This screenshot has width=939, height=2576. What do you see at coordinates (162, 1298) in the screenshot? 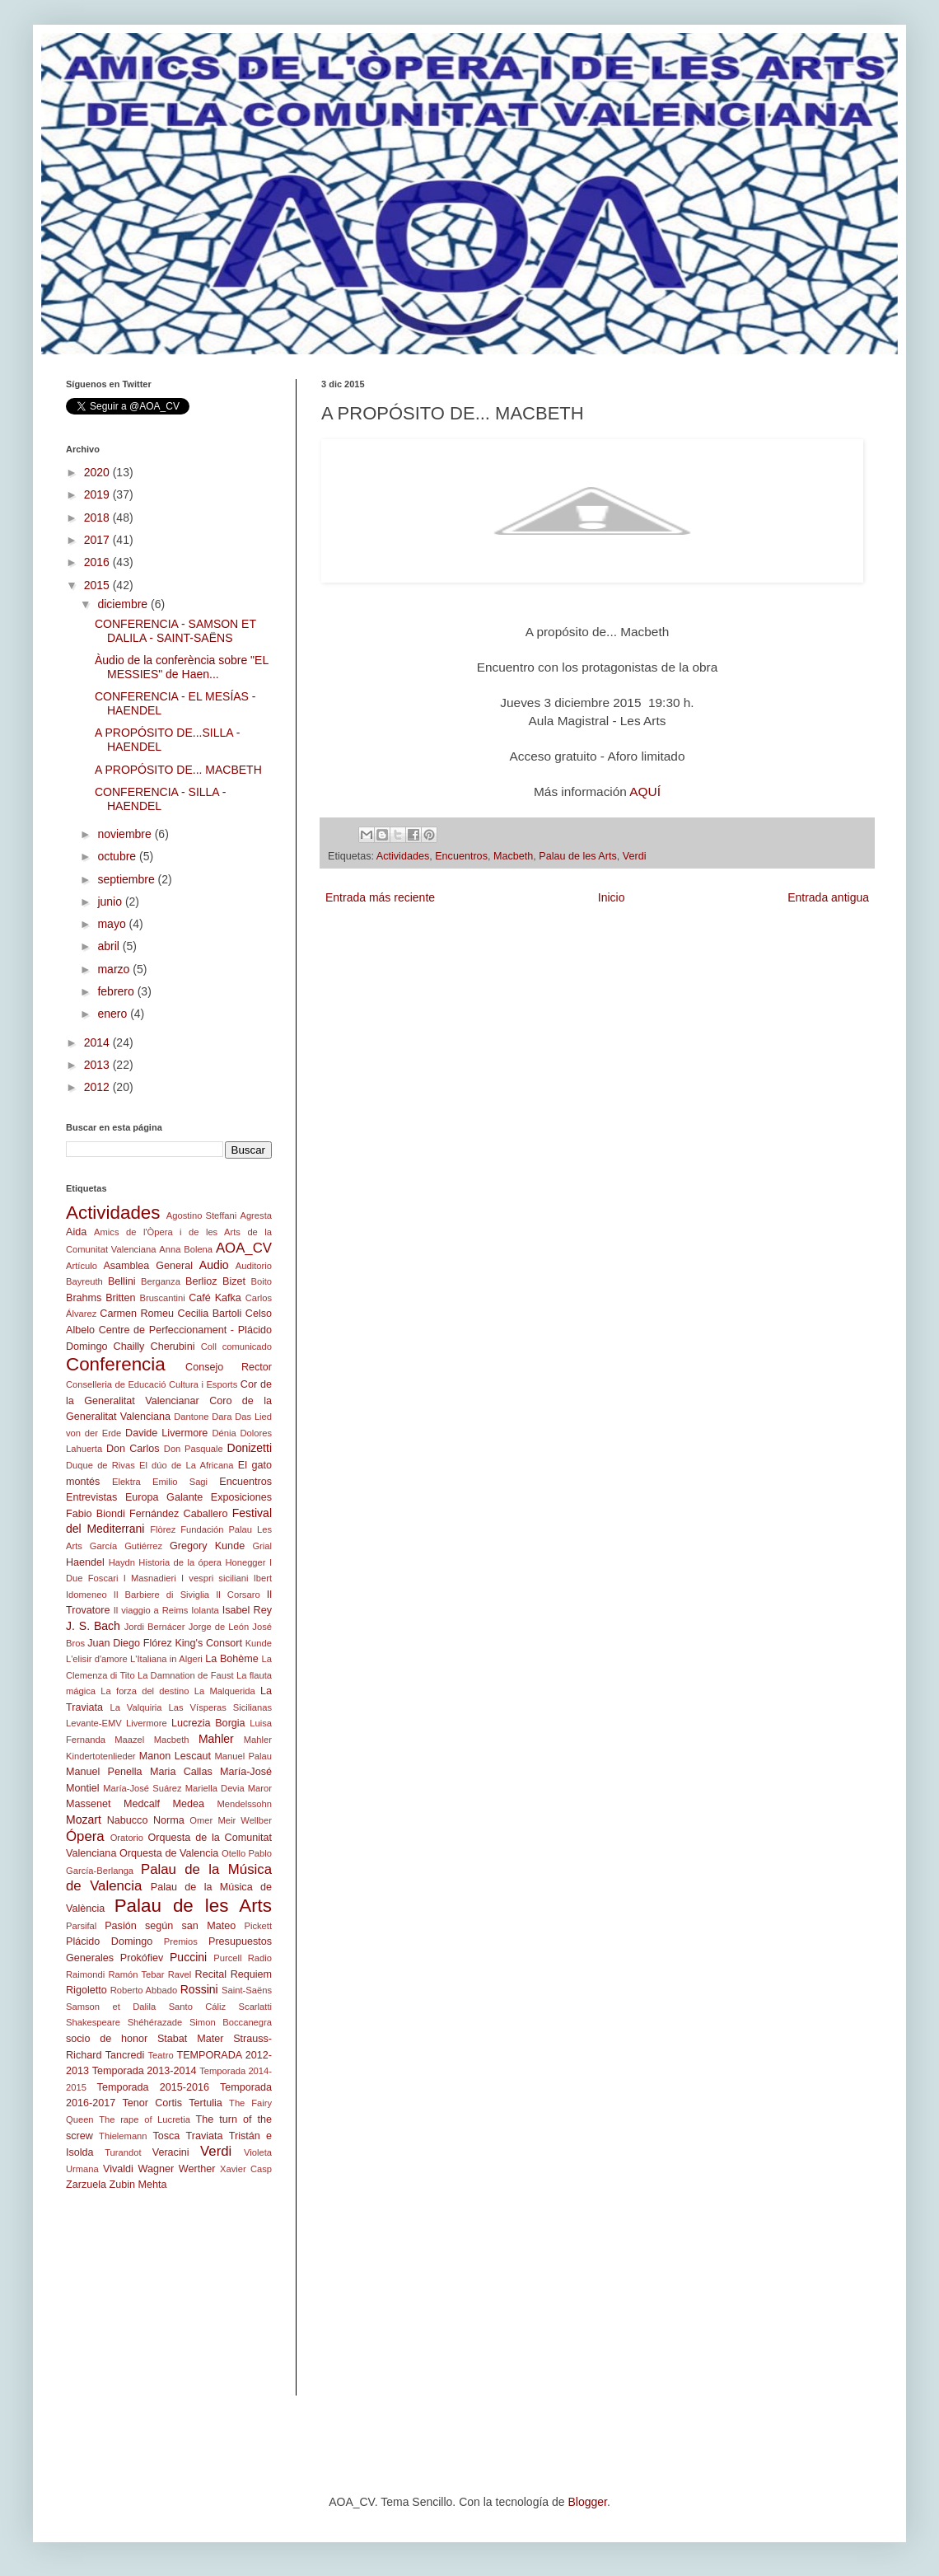
I see `Bruscantini` at bounding box center [162, 1298].